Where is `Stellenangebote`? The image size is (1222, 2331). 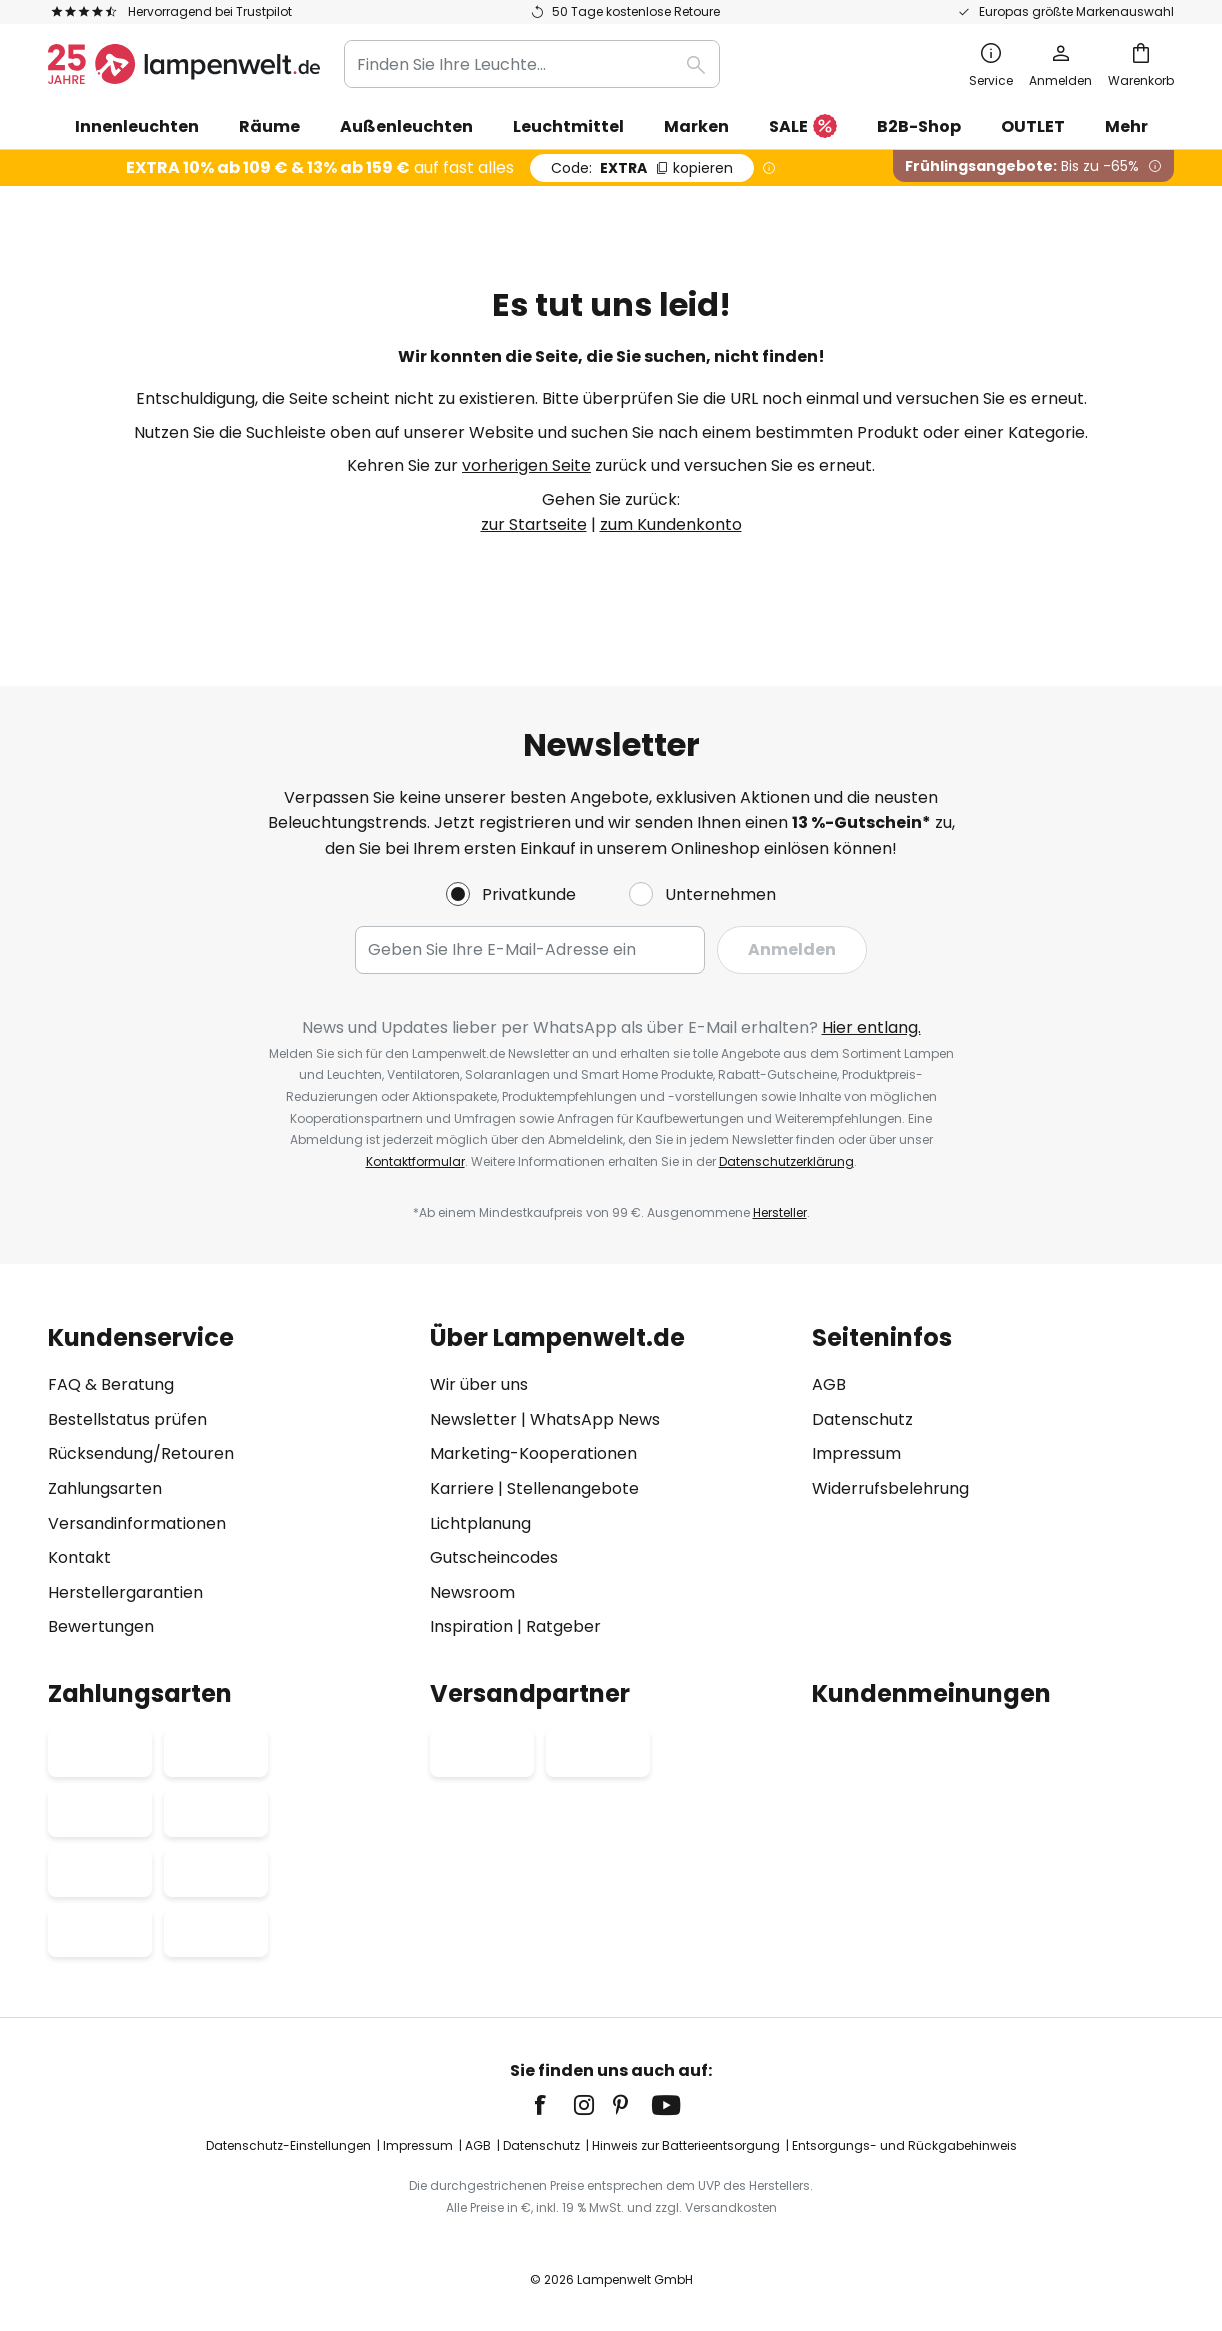
Stellenangebote is located at coordinates (573, 1488).